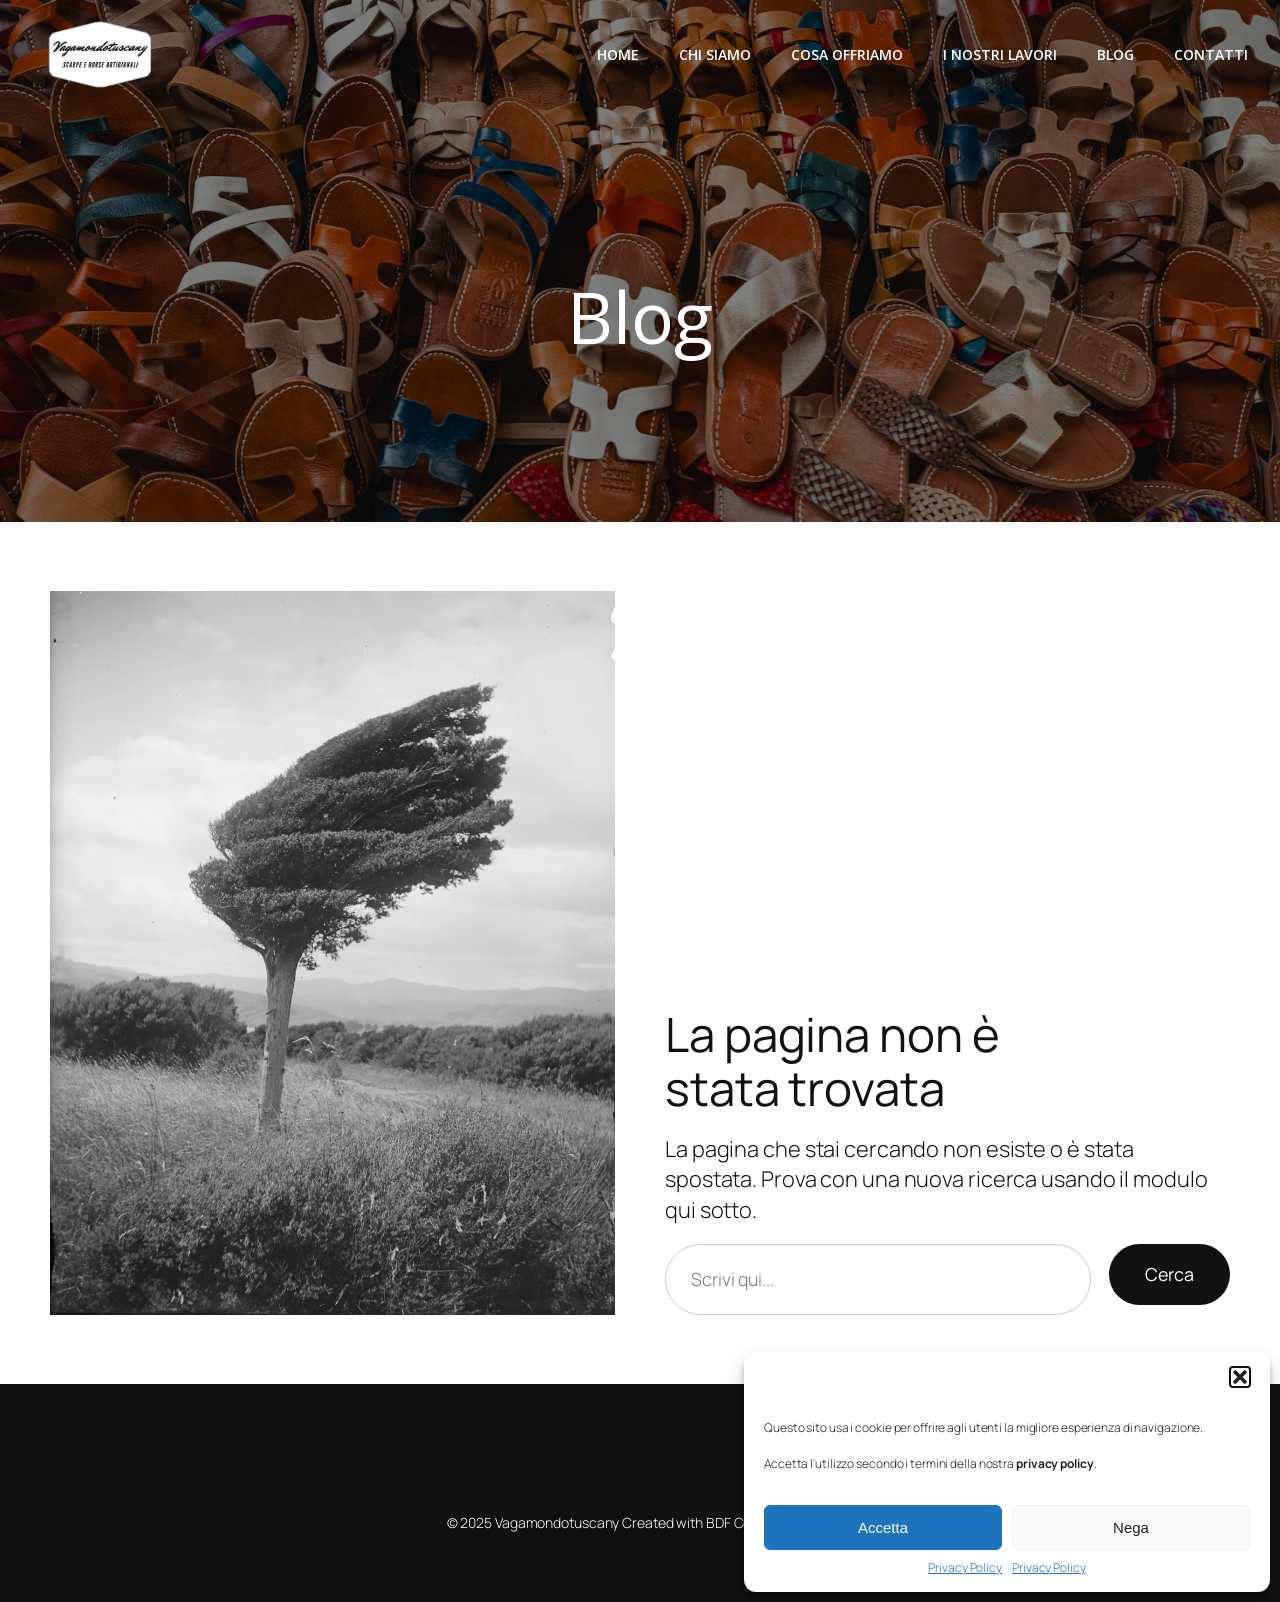  Describe the element at coordinates (618, 54) in the screenshot. I see `Home` at that location.